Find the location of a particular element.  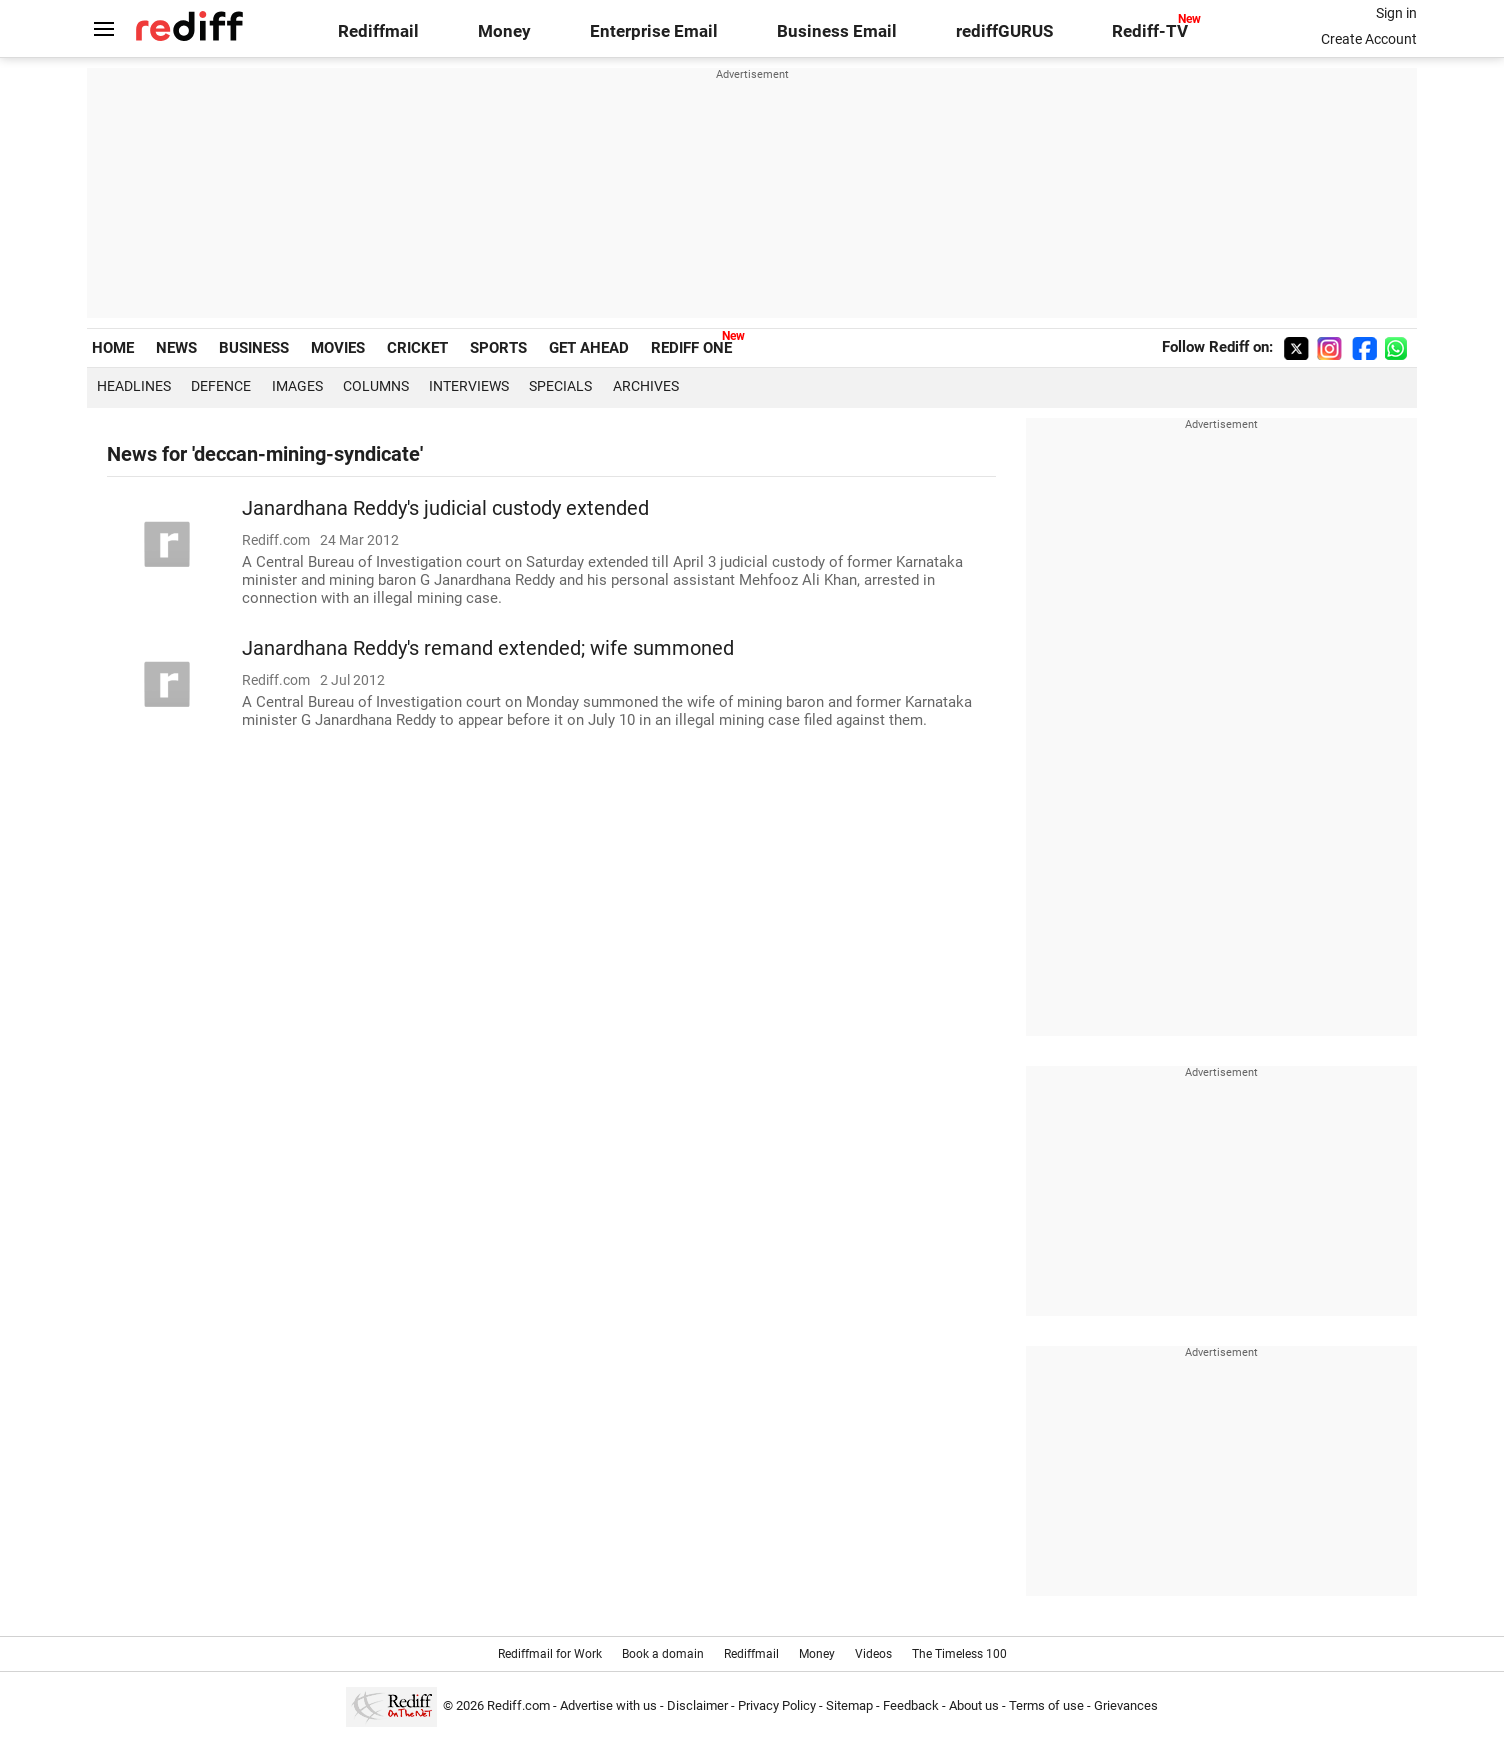

rediffGURUS is located at coordinates (1004, 31).